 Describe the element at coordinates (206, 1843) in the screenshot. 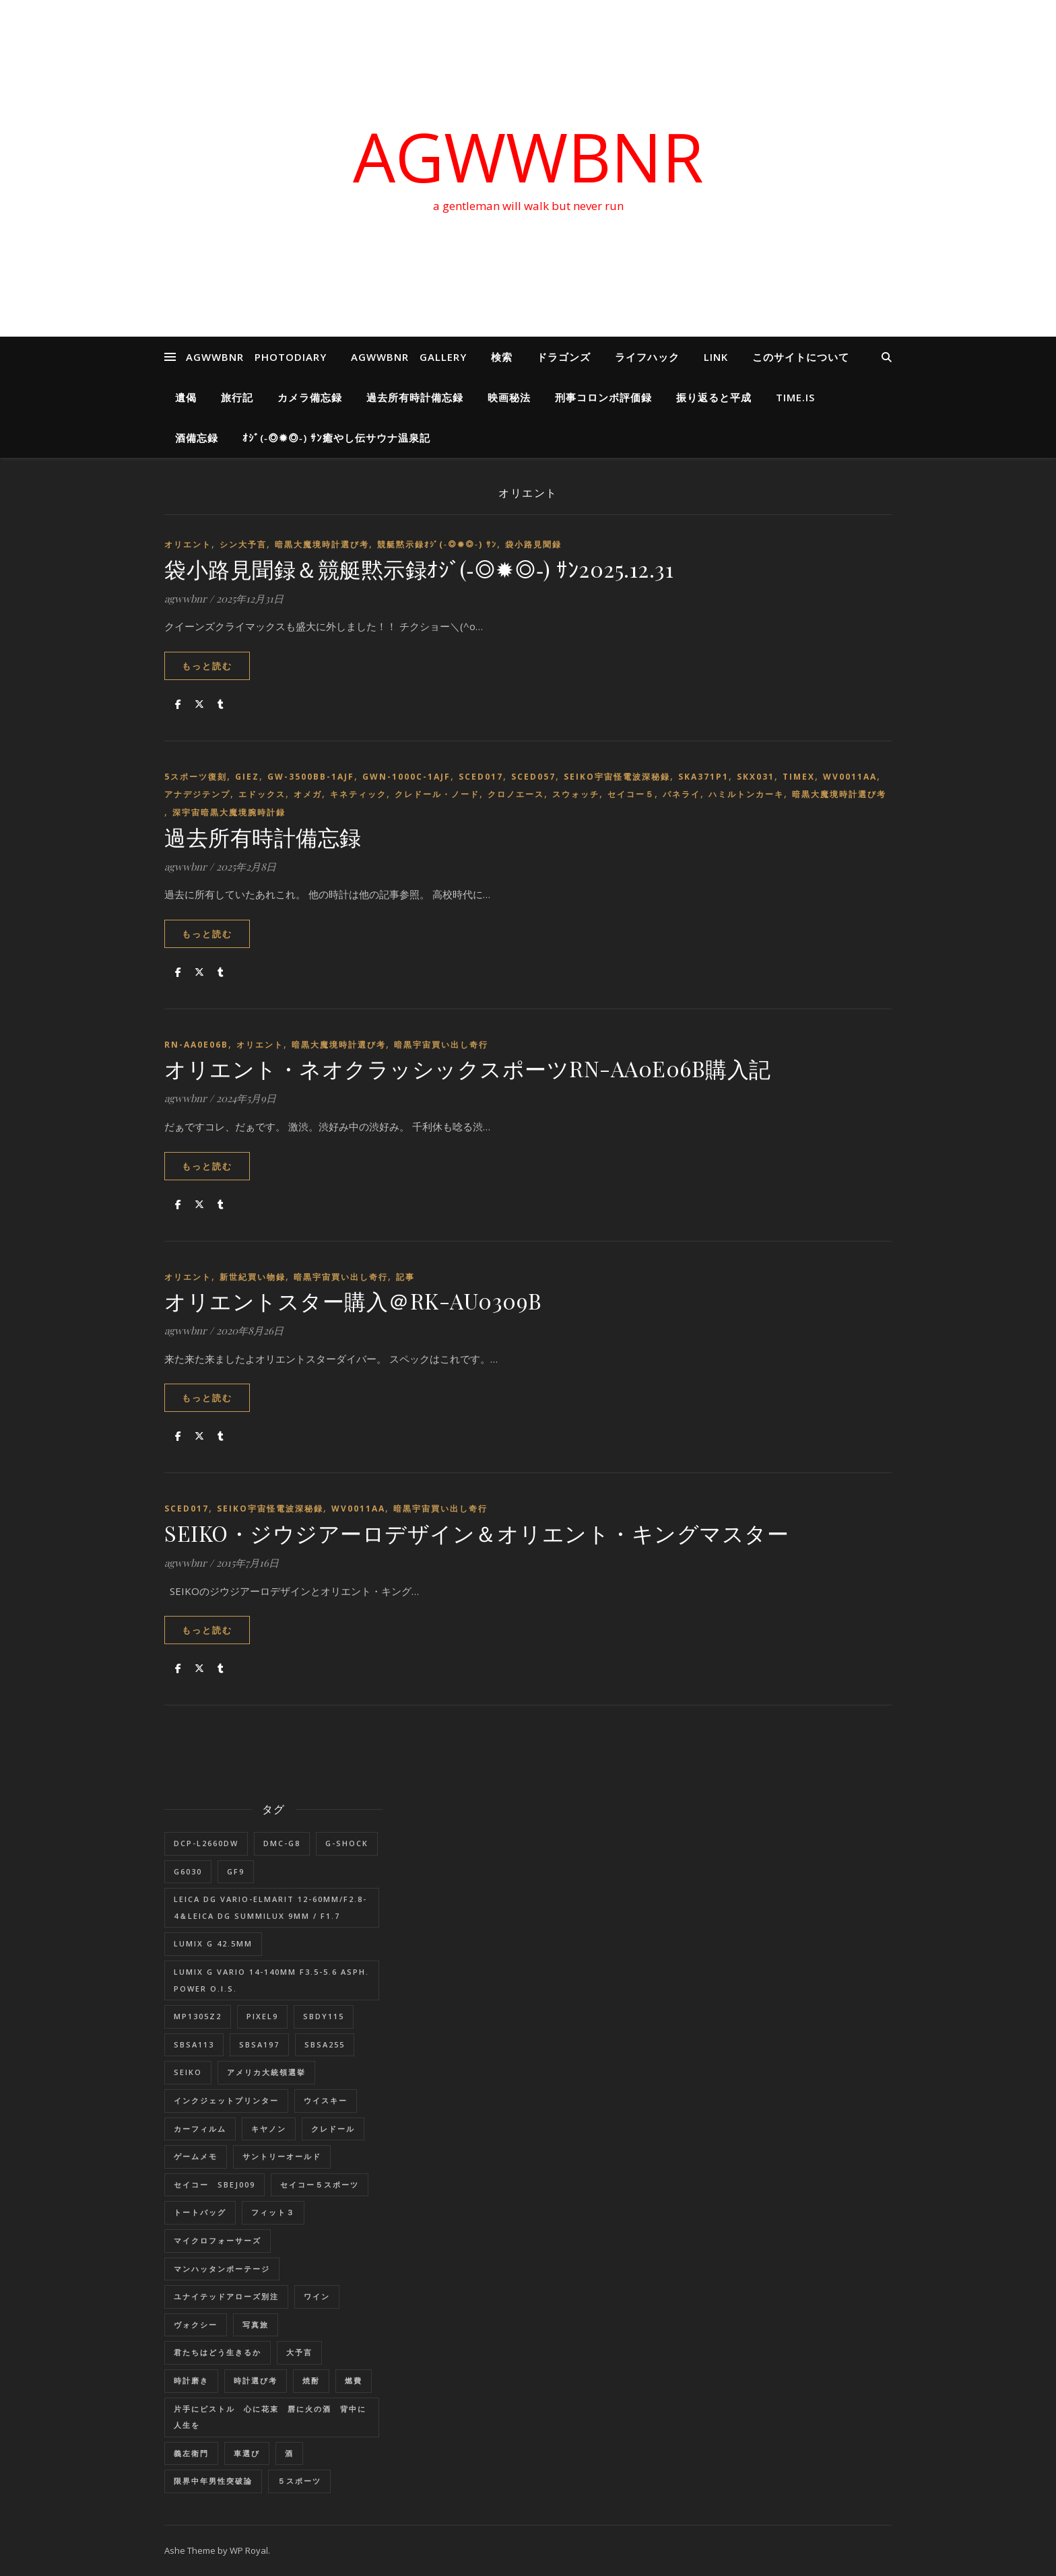

I see `DCP-L2660DW [DCP-L2660DW (1個の項目)]` at that location.